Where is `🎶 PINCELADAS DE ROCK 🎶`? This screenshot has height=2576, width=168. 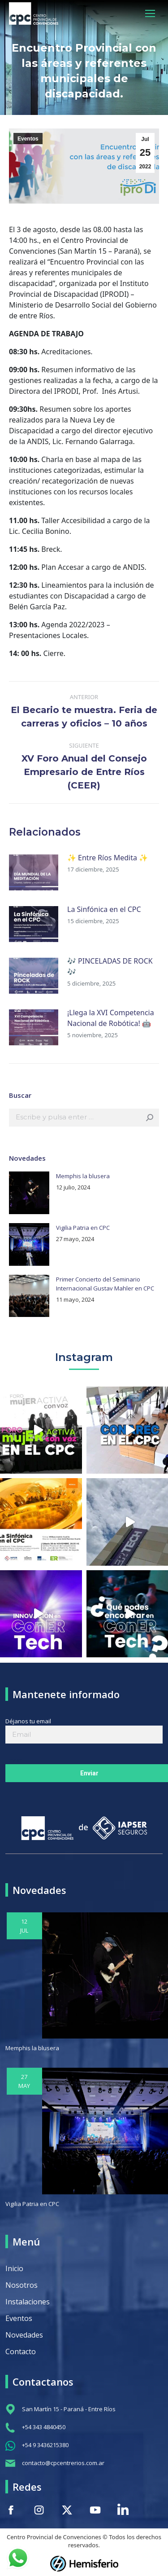 🎶 PINCELADAS DE ROCK 🎶 is located at coordinates (110, 966).